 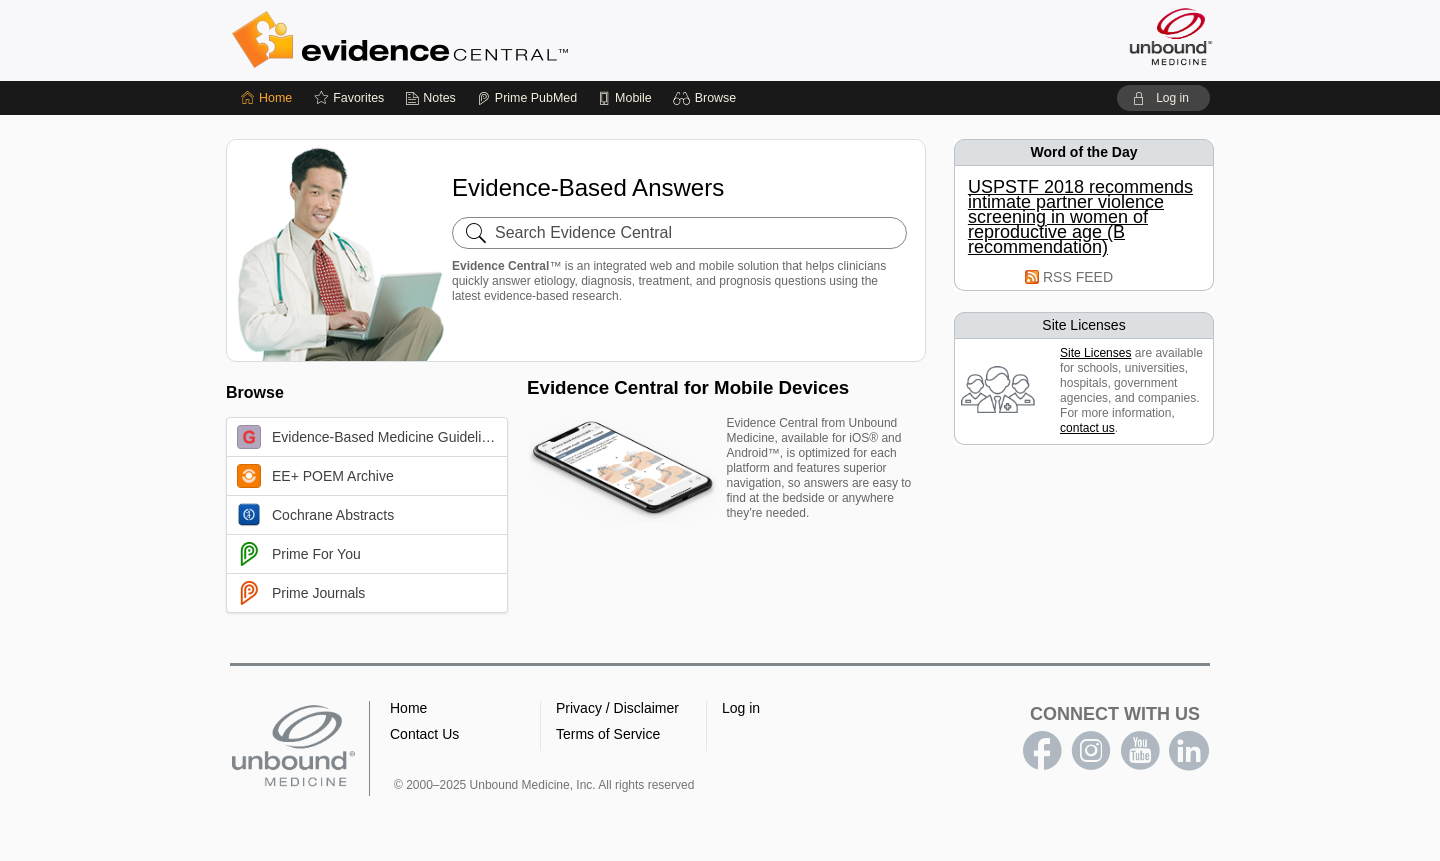 I want to click on [Unbound Medicine], so click(x=1171, y=36).